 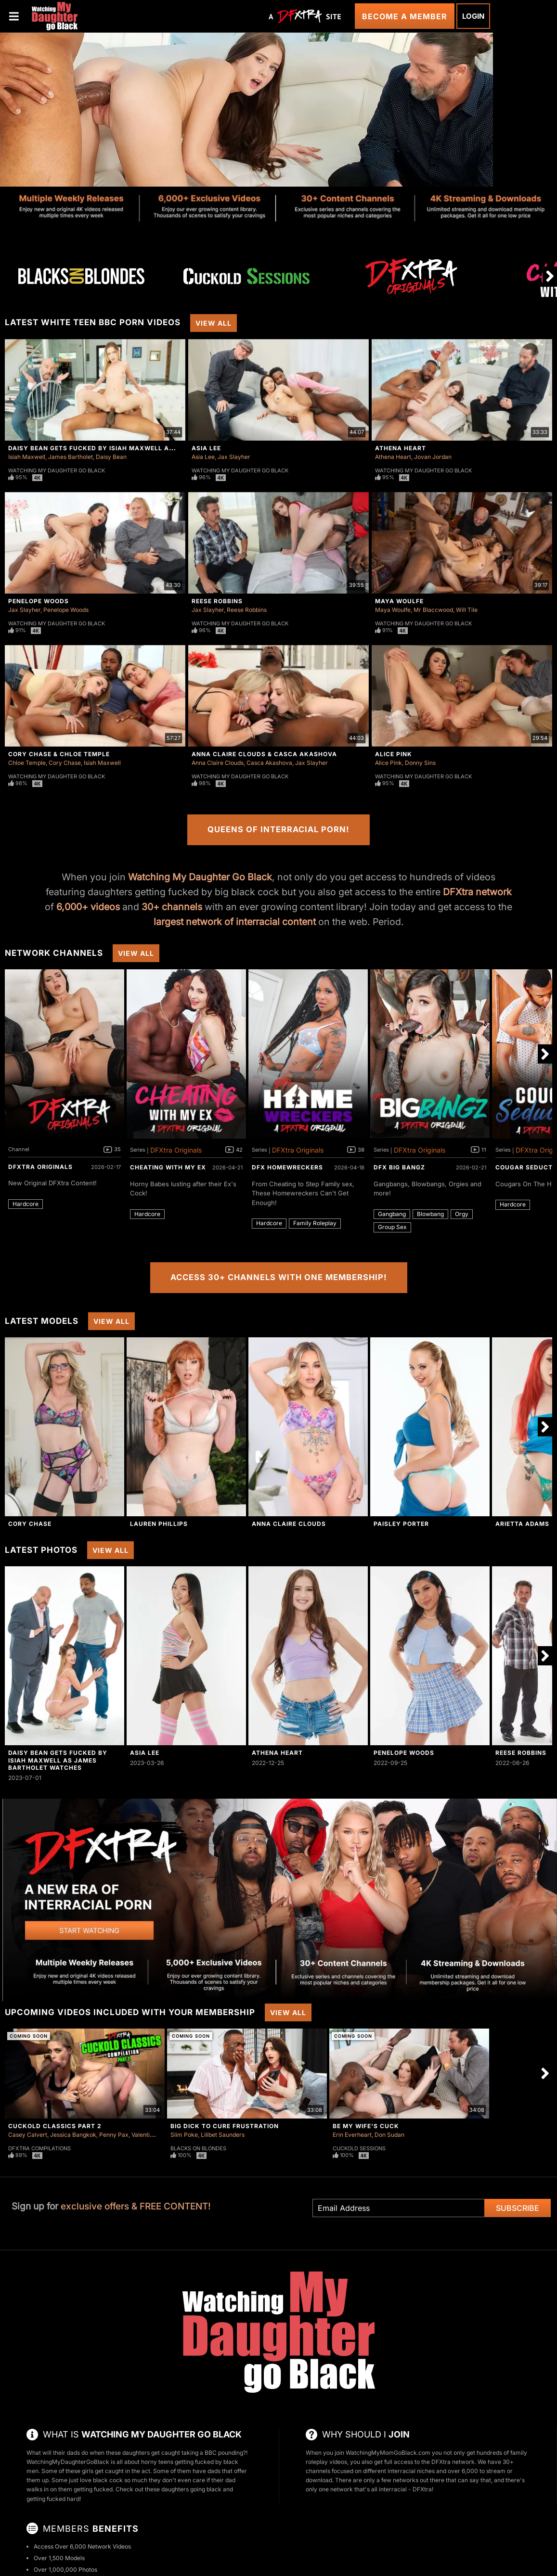 What do you see at coordinates (184, 2134) in the screenshot?
I see `Slim Poke` at bounding box center [184, 2134].